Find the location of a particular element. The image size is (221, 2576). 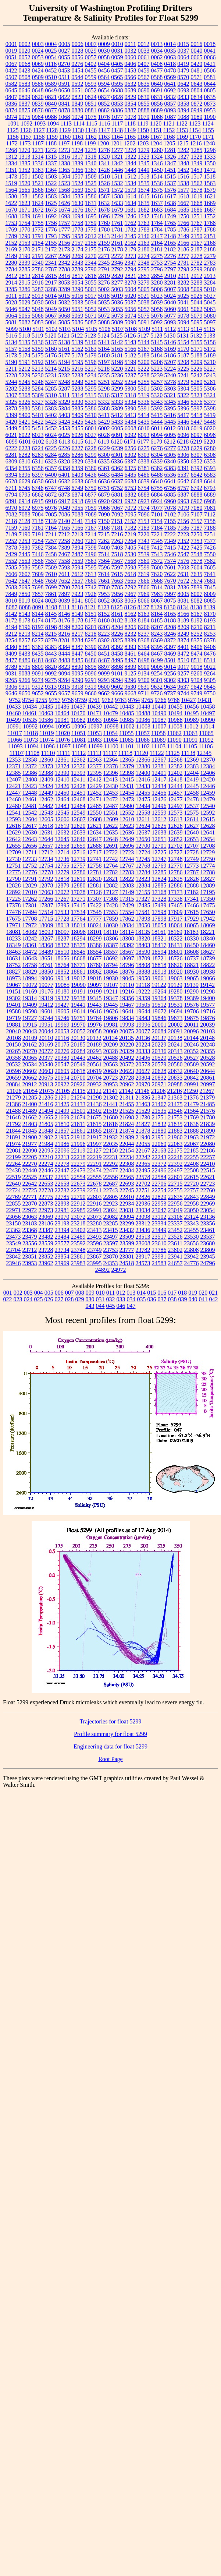

12395 is located at coordinates (94, 773).